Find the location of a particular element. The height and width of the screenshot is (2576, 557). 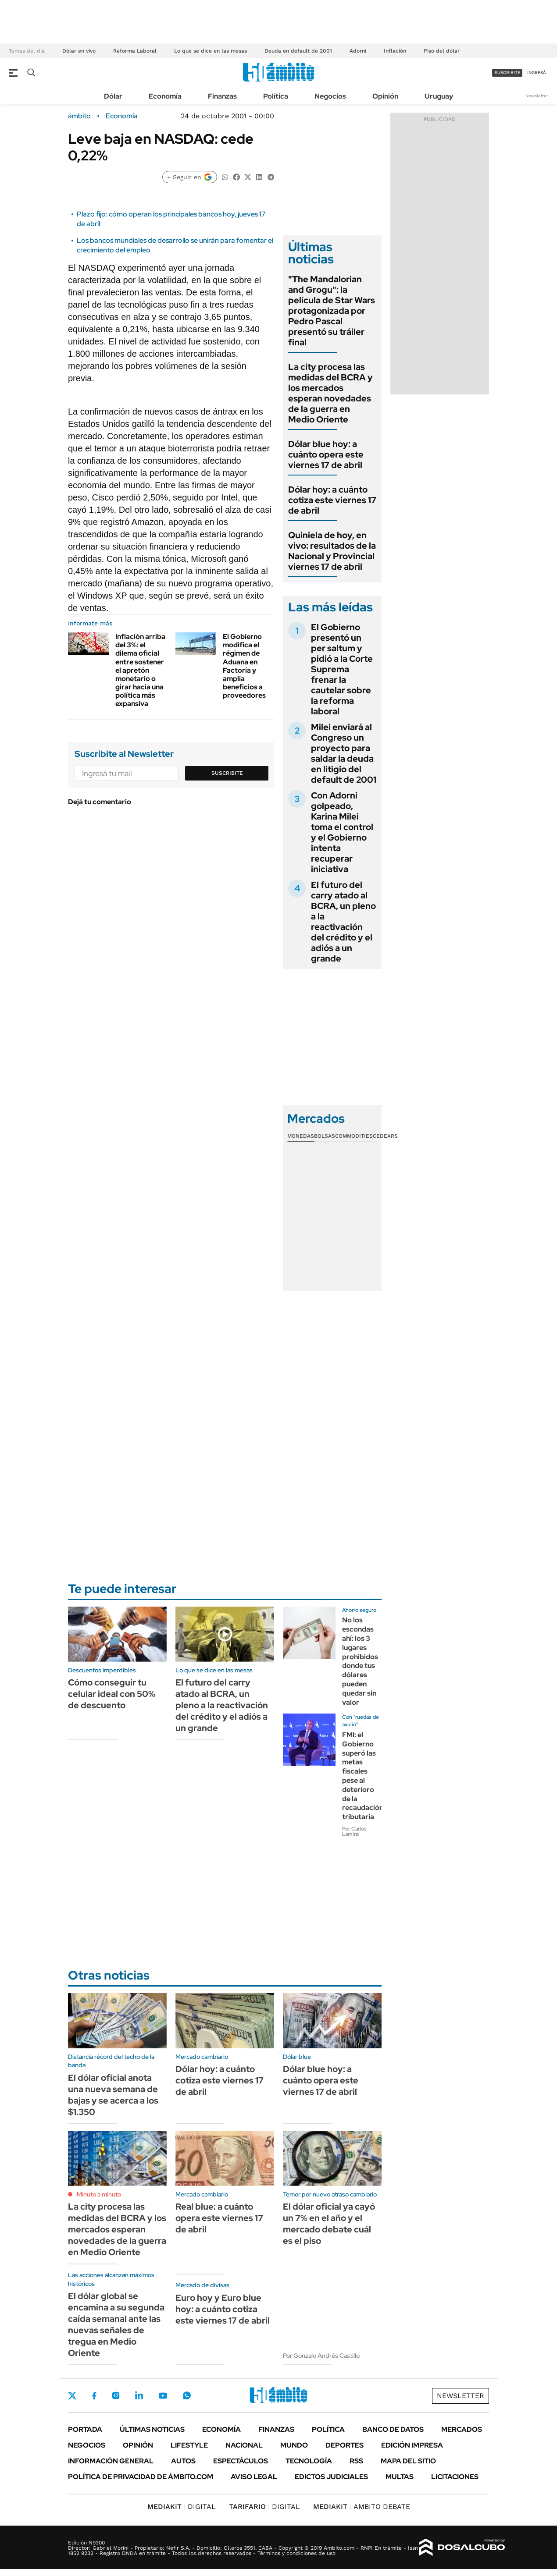

Lifestyle is located at coordinates (189, 2445).